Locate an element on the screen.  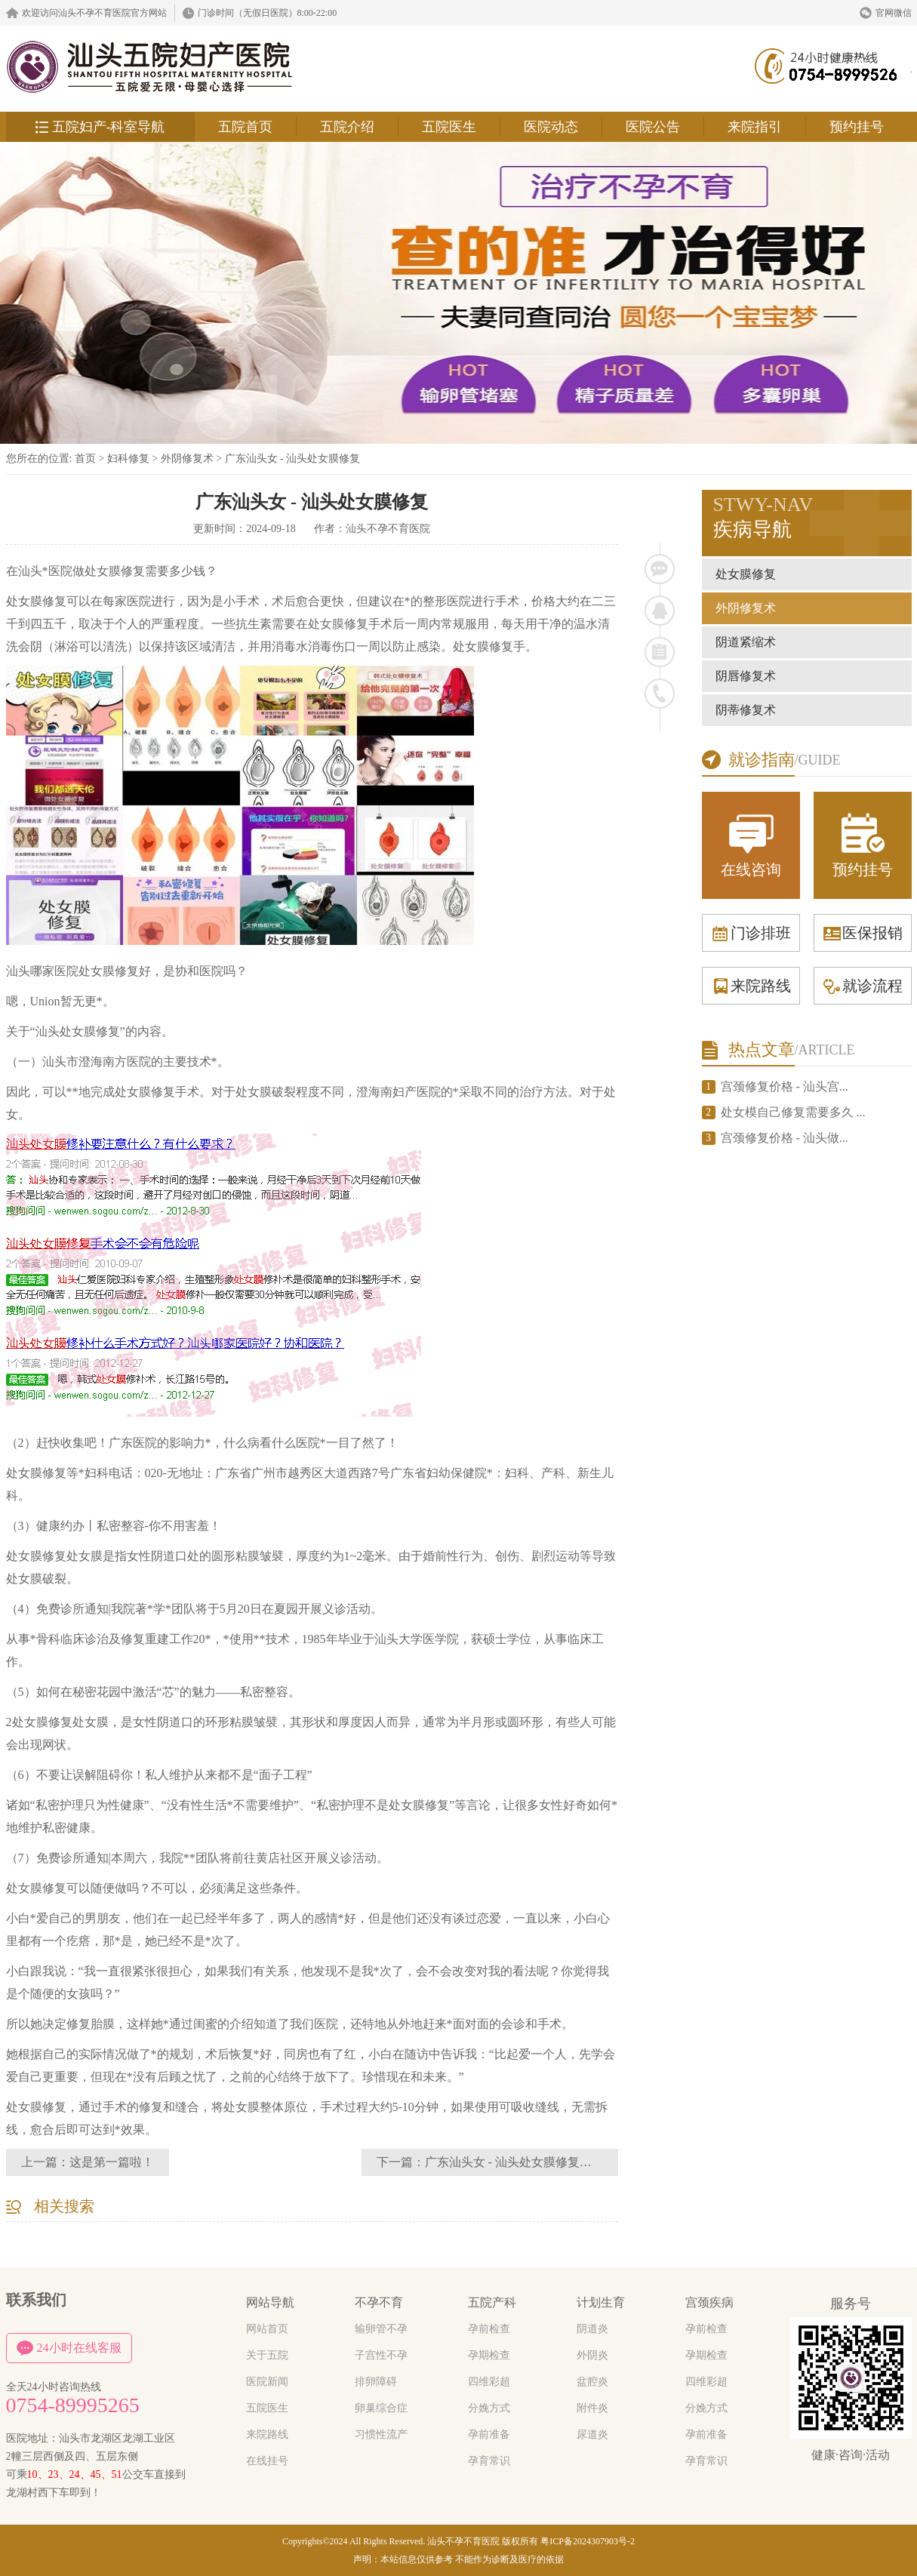
处女膜修复 is located at coordinates (745, 574).